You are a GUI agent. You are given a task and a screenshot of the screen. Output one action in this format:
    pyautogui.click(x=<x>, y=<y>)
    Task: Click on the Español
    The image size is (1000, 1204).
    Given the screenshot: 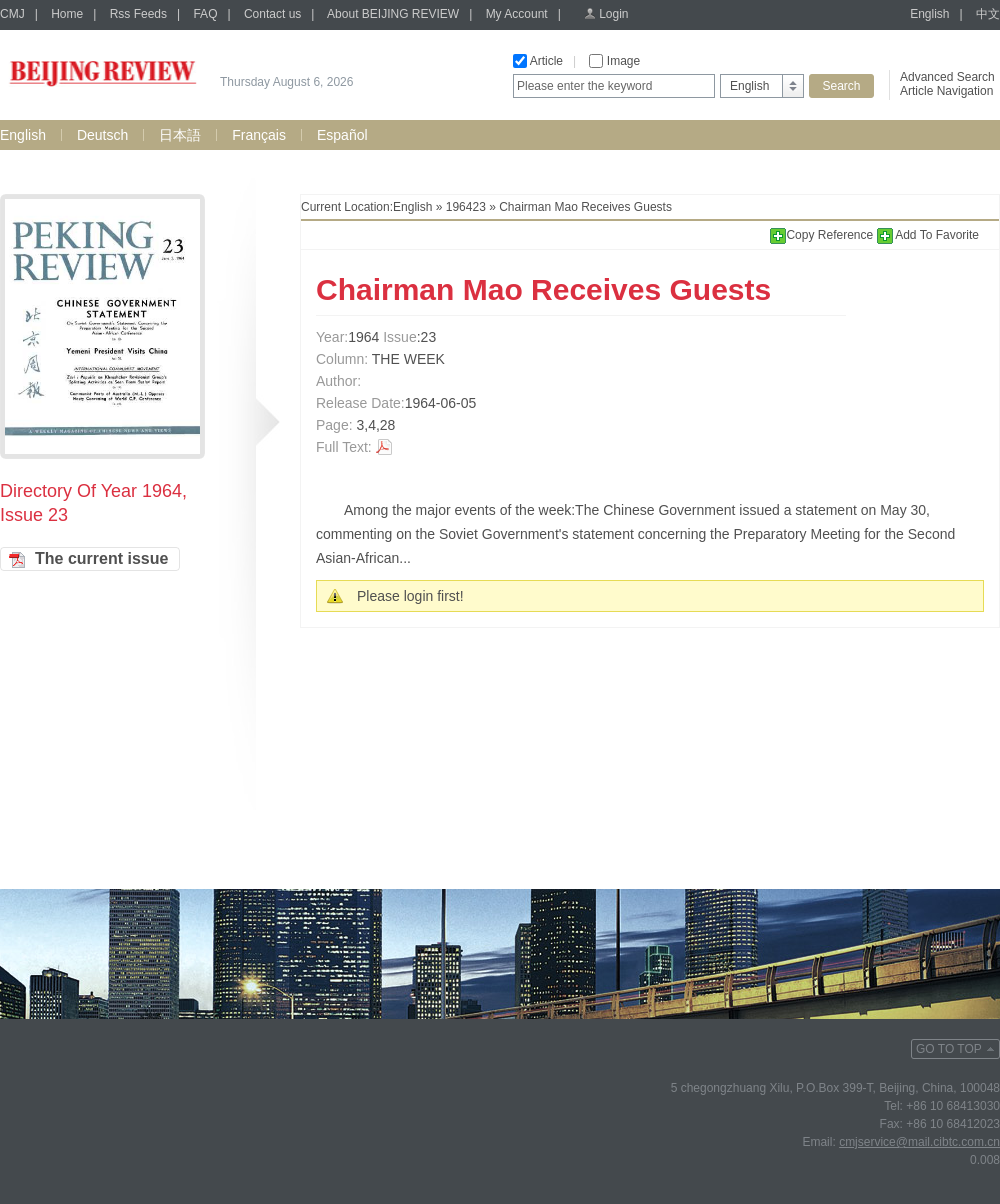 What is the action you would take?
    pyautogui.click(x=342, y=135)
    